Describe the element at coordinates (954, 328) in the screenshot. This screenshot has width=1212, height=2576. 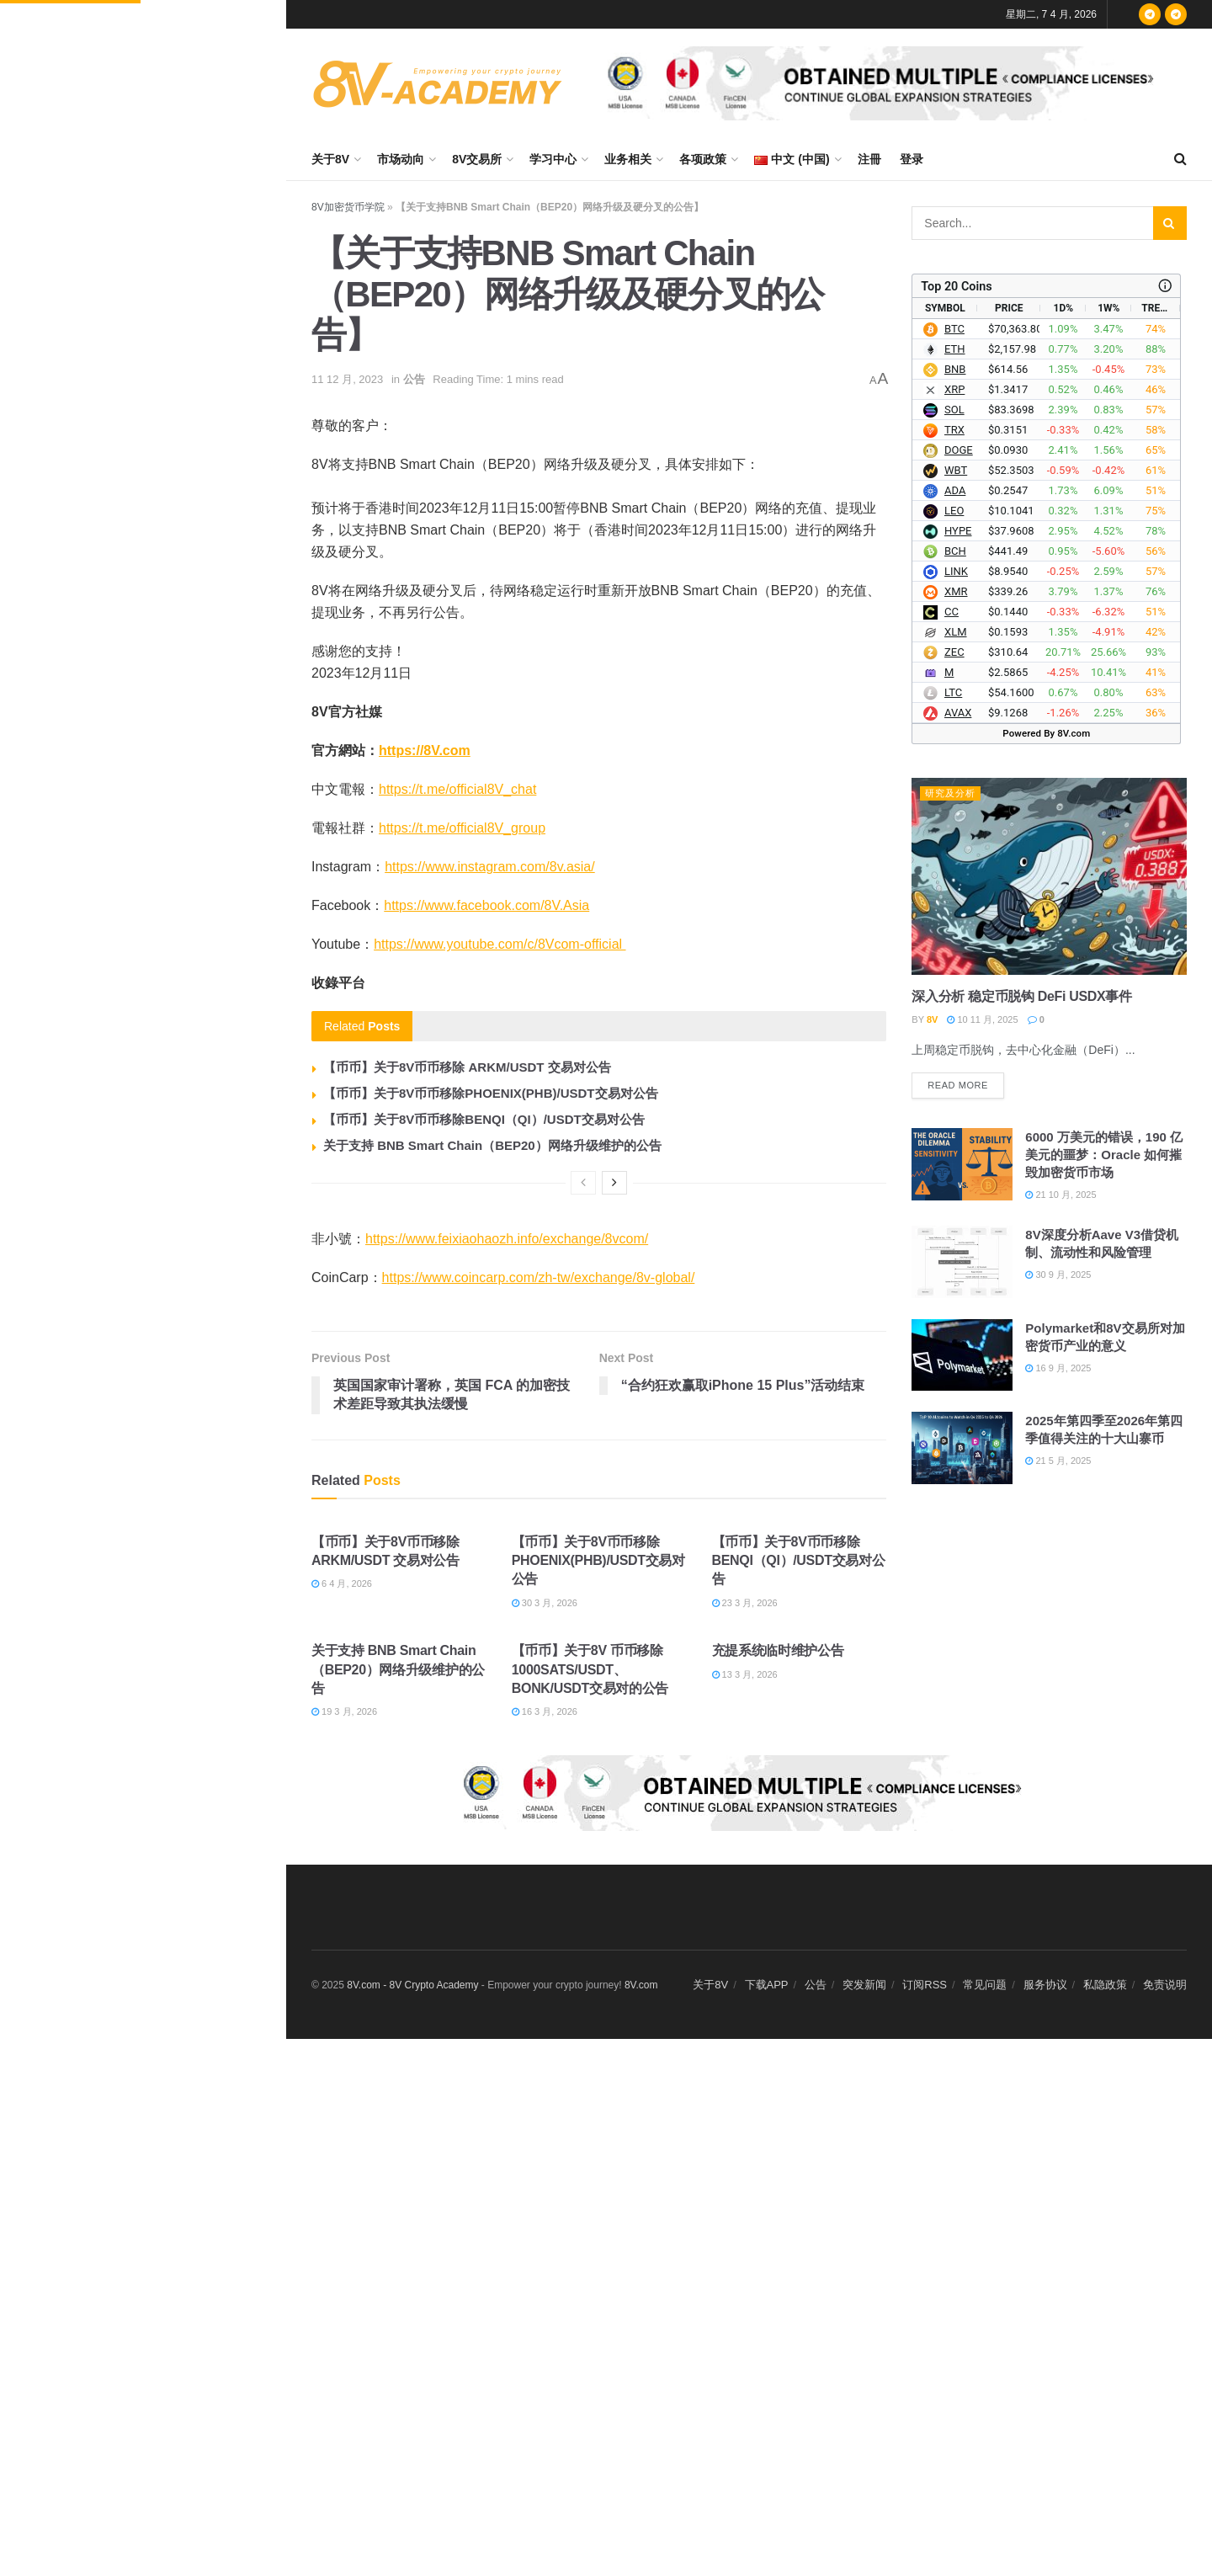
I see `BTC` at that location.